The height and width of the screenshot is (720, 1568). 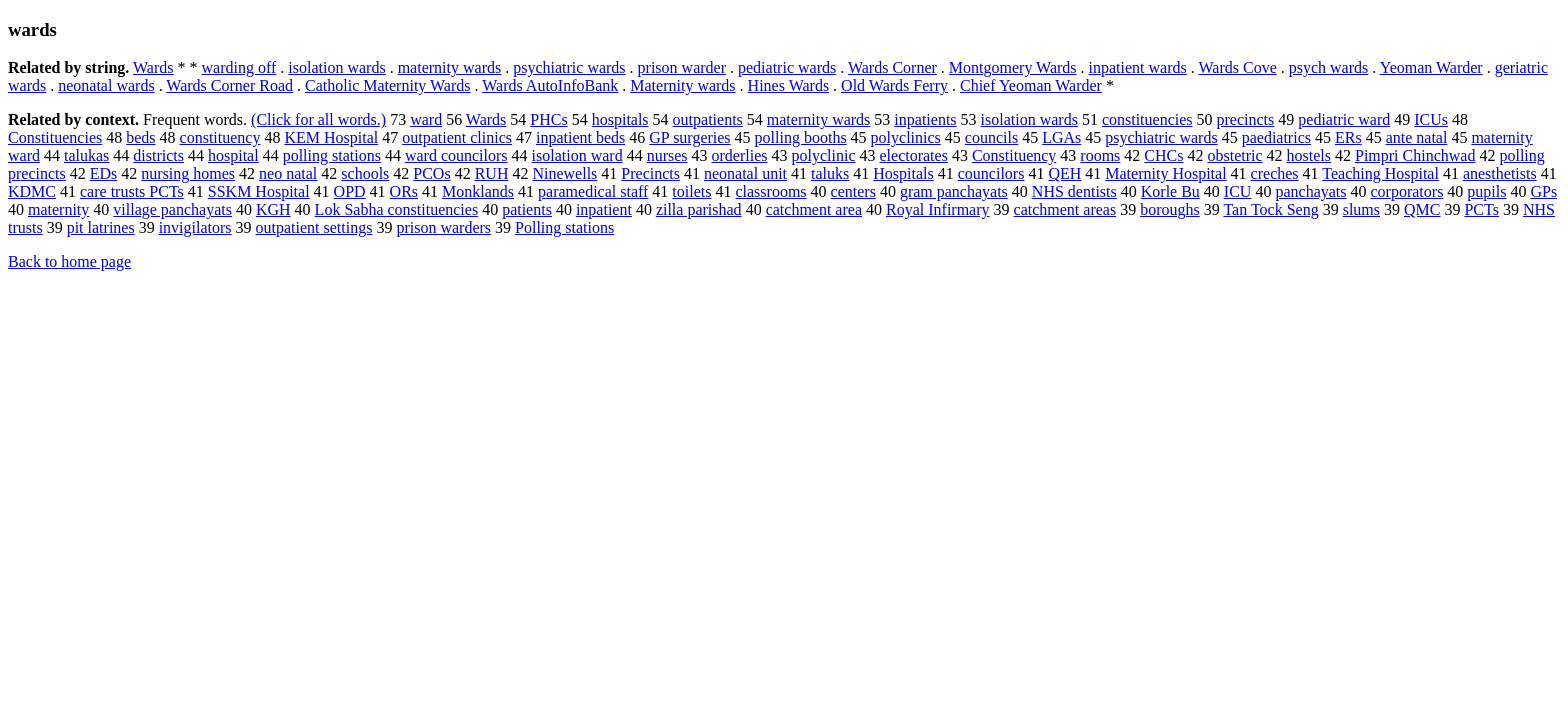 What do you see at coordinates (892, 67) in the screenshot?
I see `Wards Corner` at bounding box center [892, 67].